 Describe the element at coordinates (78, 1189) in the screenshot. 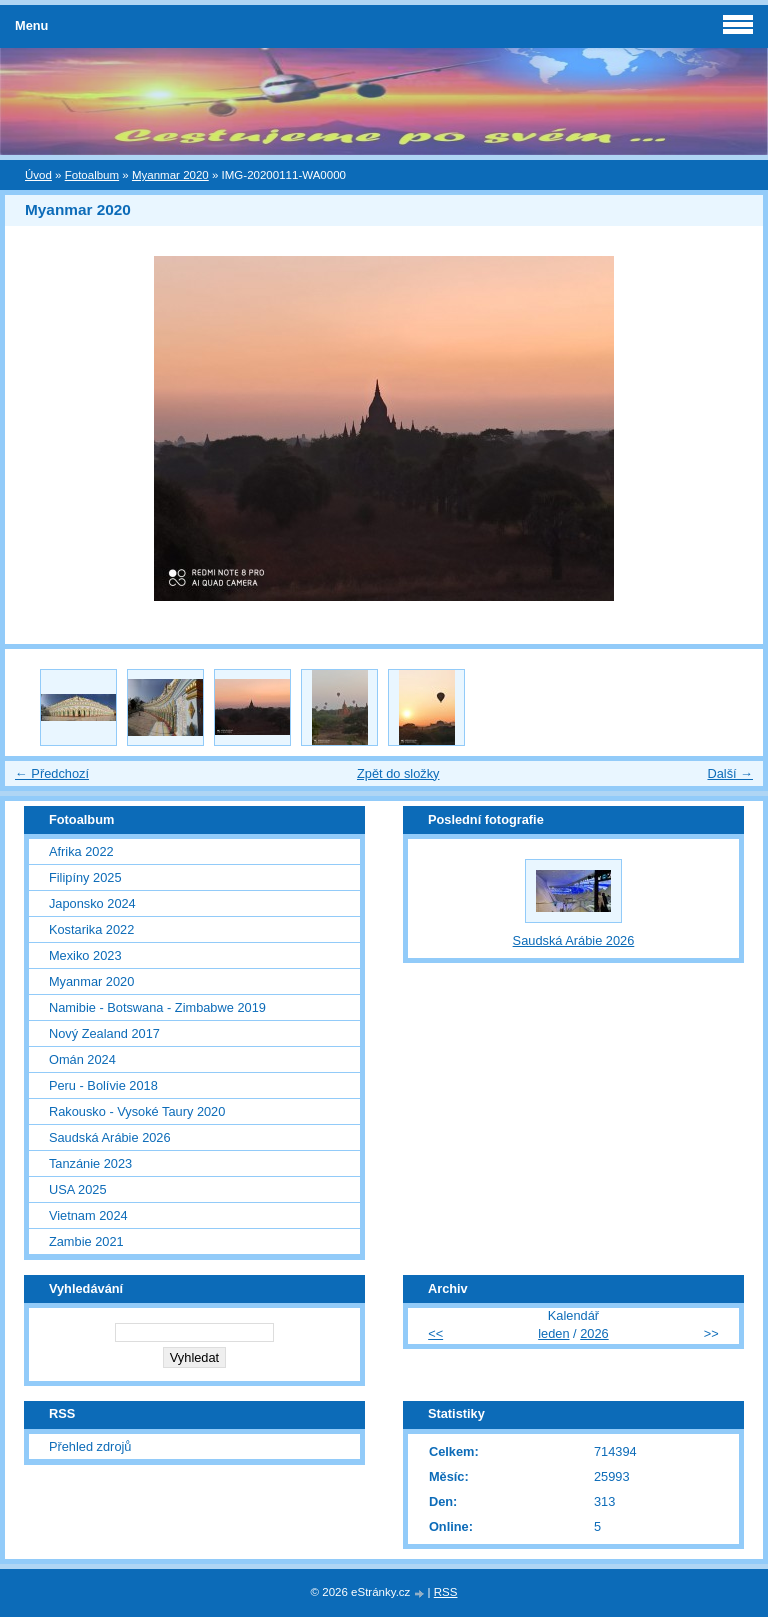

I see `USA 2025` at that location.